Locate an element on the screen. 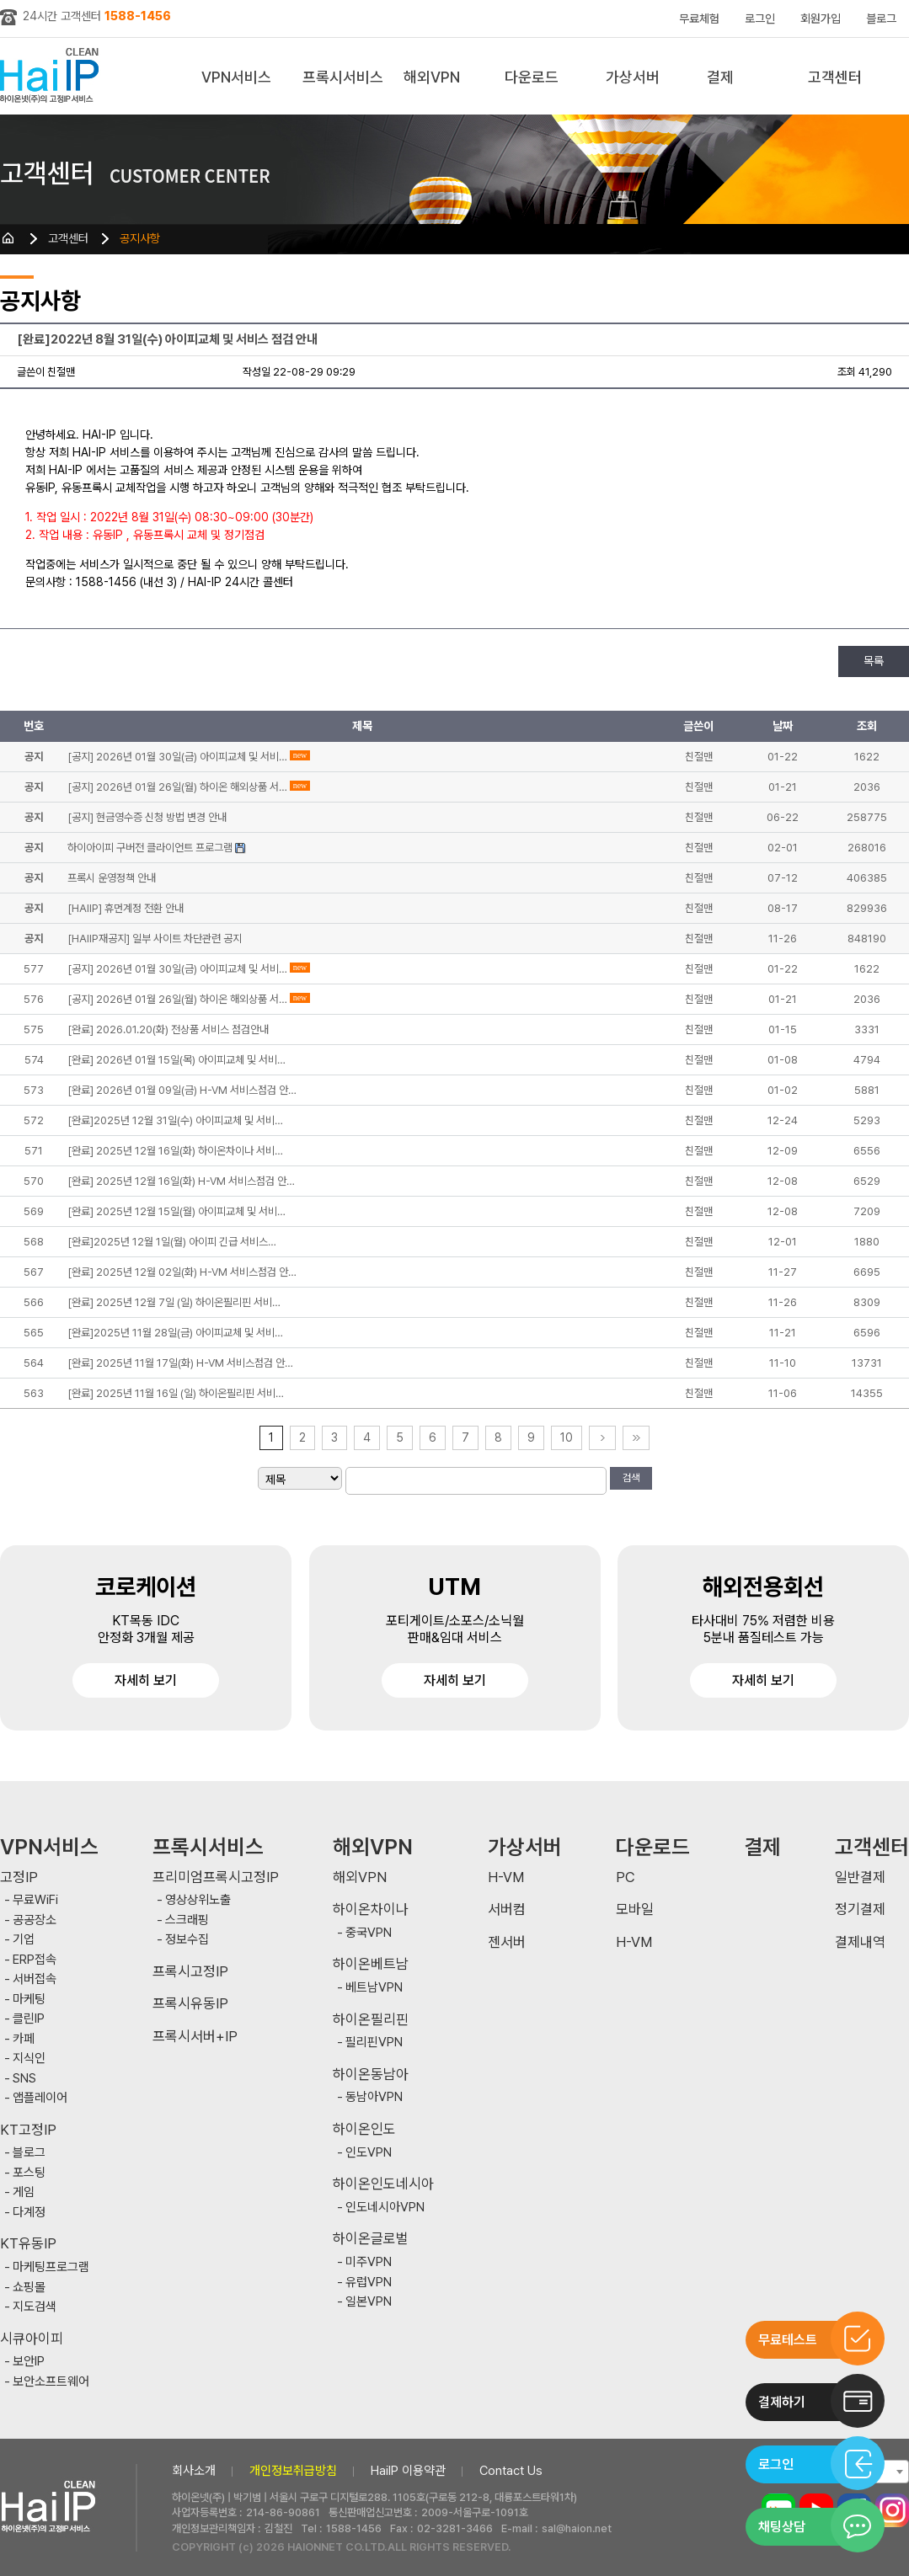 This screenshot has width=909, height=2576. 스크래핑 is located at coordinates (187, 1920).